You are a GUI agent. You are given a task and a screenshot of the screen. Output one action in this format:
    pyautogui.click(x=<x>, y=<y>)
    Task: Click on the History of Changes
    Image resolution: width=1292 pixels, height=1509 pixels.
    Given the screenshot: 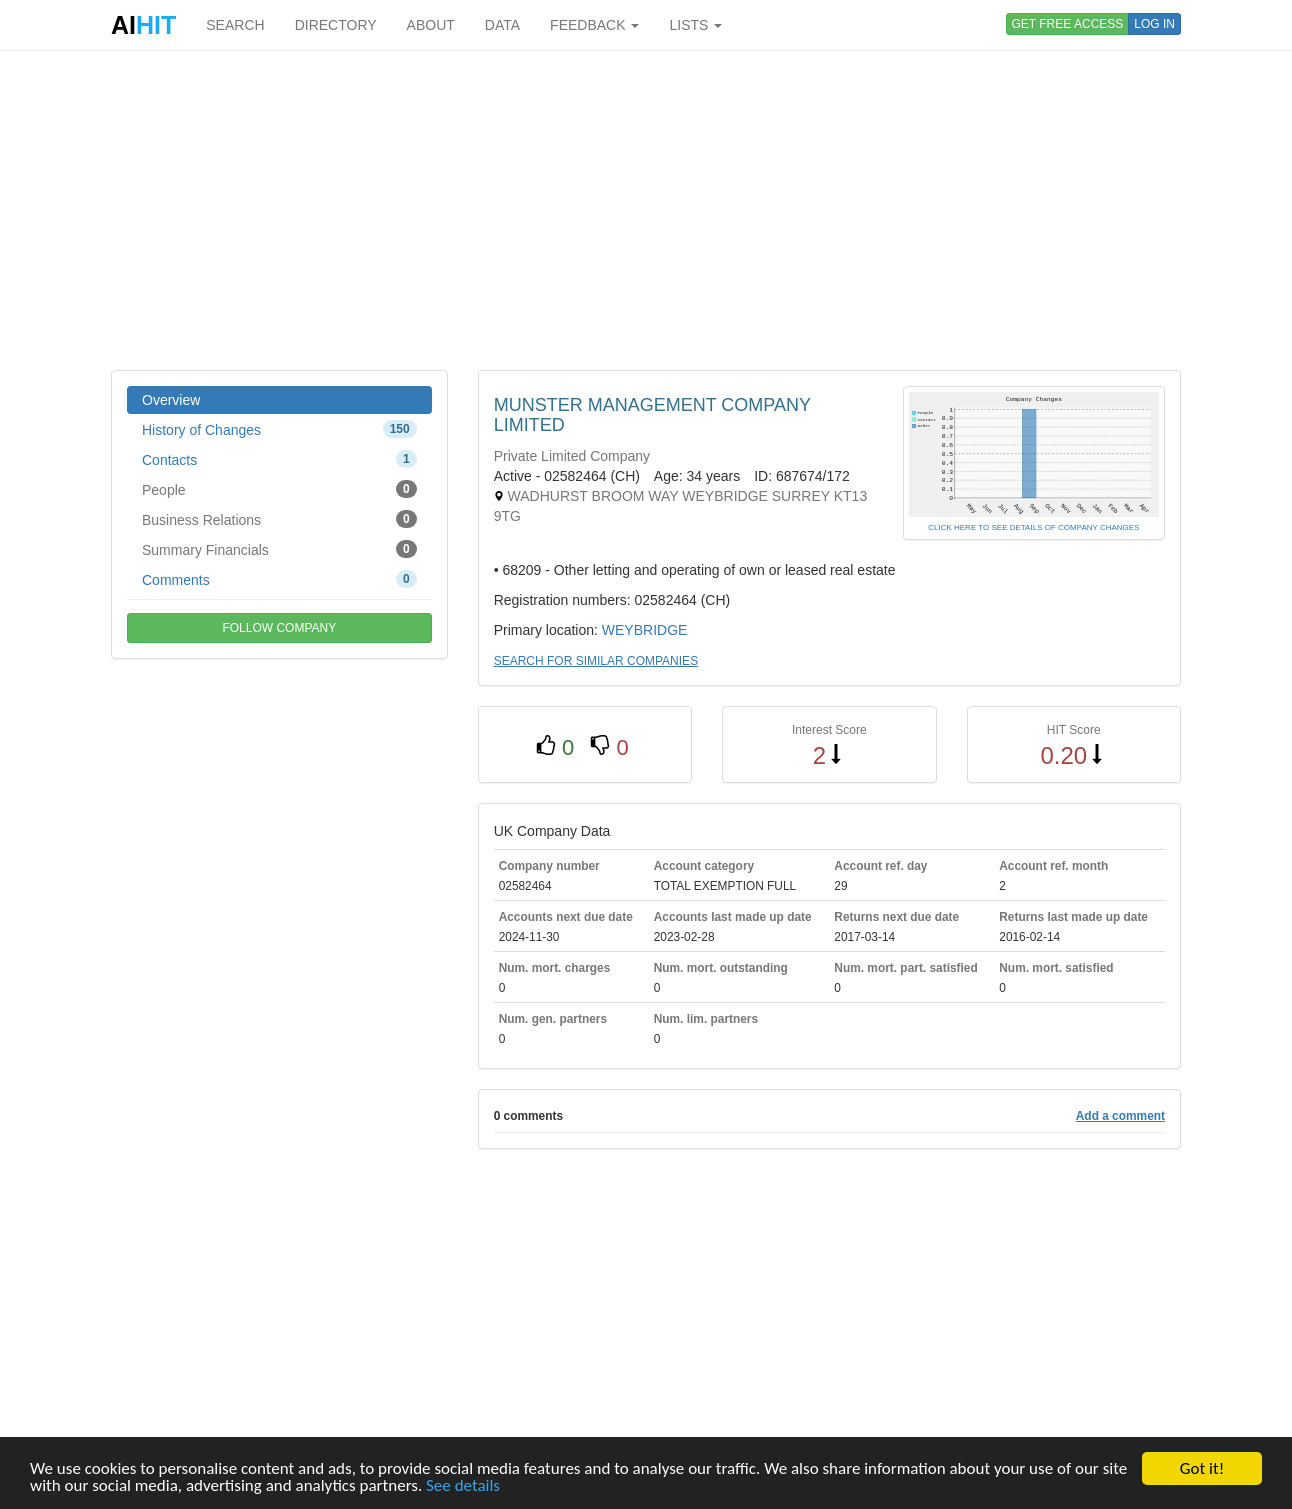 What is the action you would take?
    pyautogui.click(x=279, y=429)
    